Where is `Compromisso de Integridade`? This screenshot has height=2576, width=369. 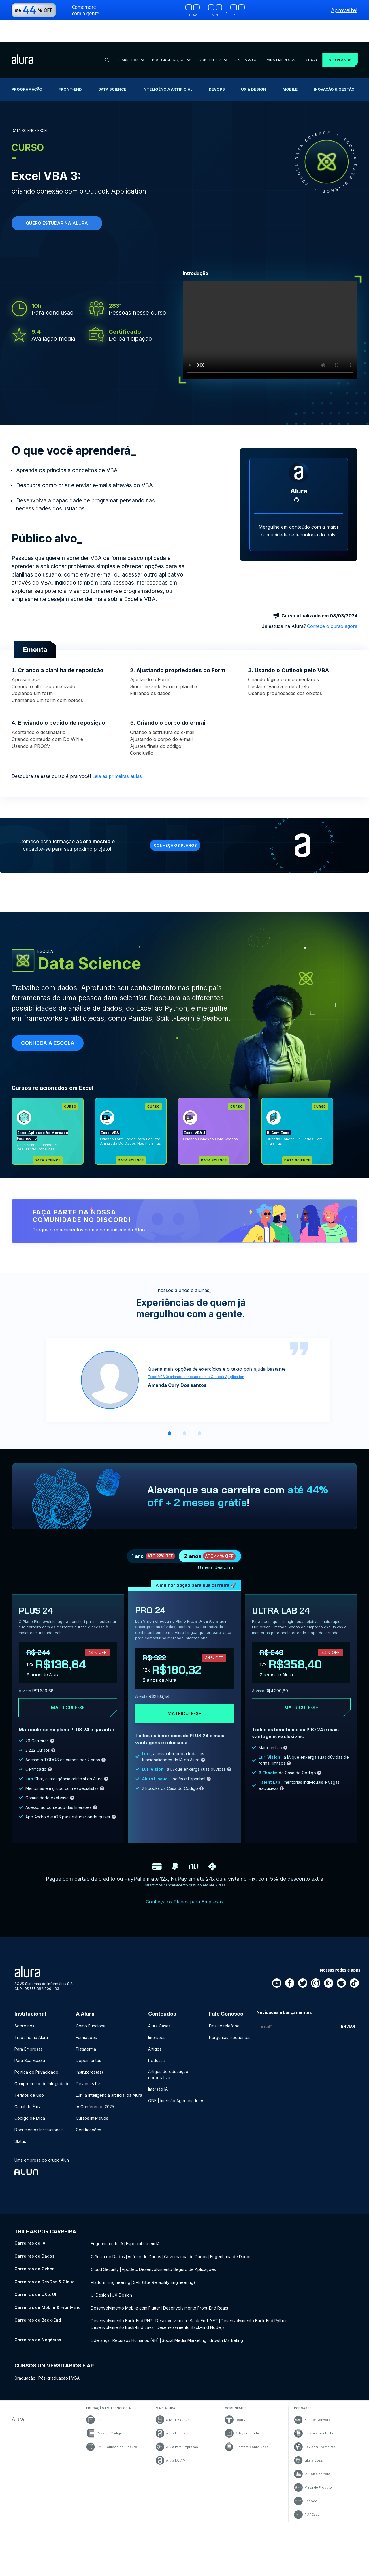 Compromisso de Integridade is located at coordinates (42, 2055).